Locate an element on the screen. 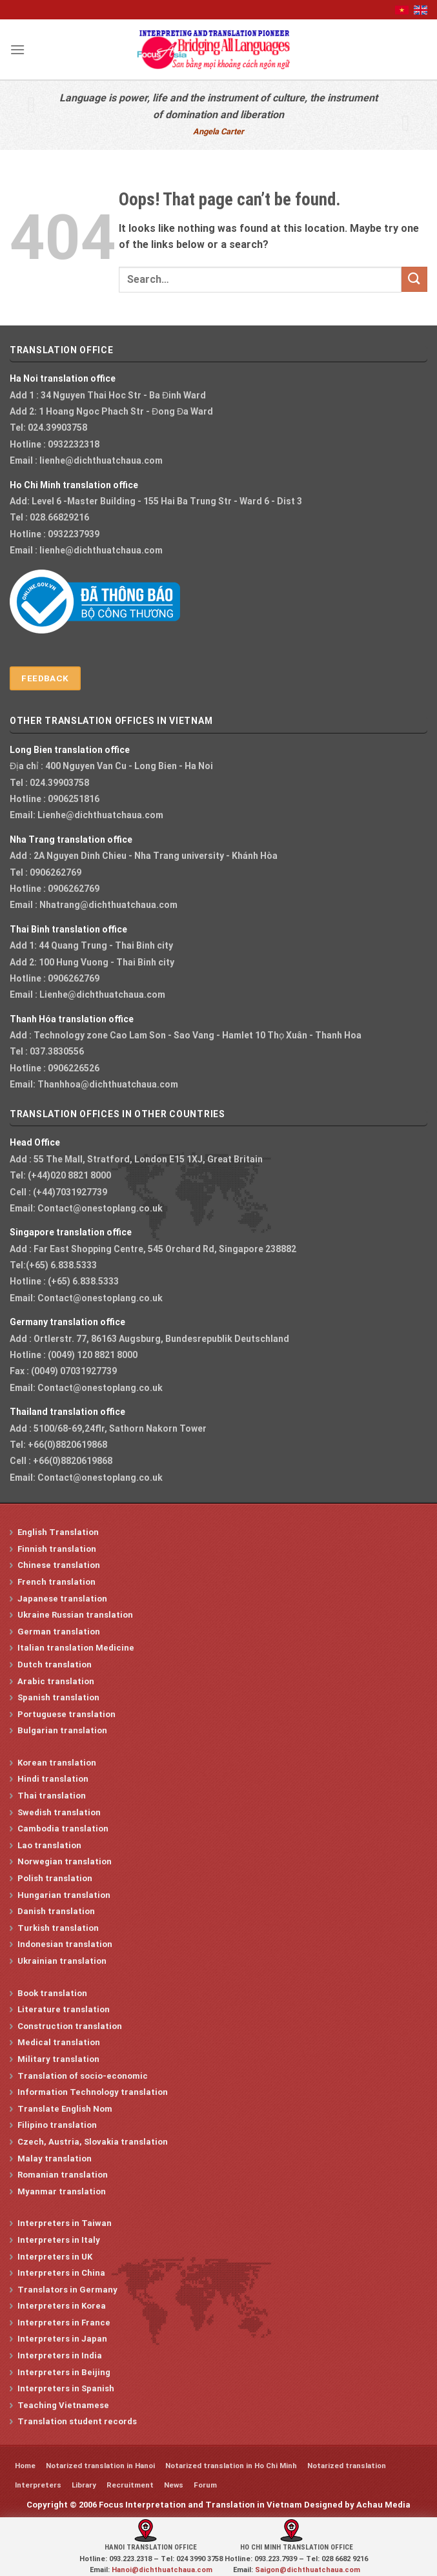 The height and width of the screenshot is (2576, 437). Military translation is located at coordinates (58, 2059).